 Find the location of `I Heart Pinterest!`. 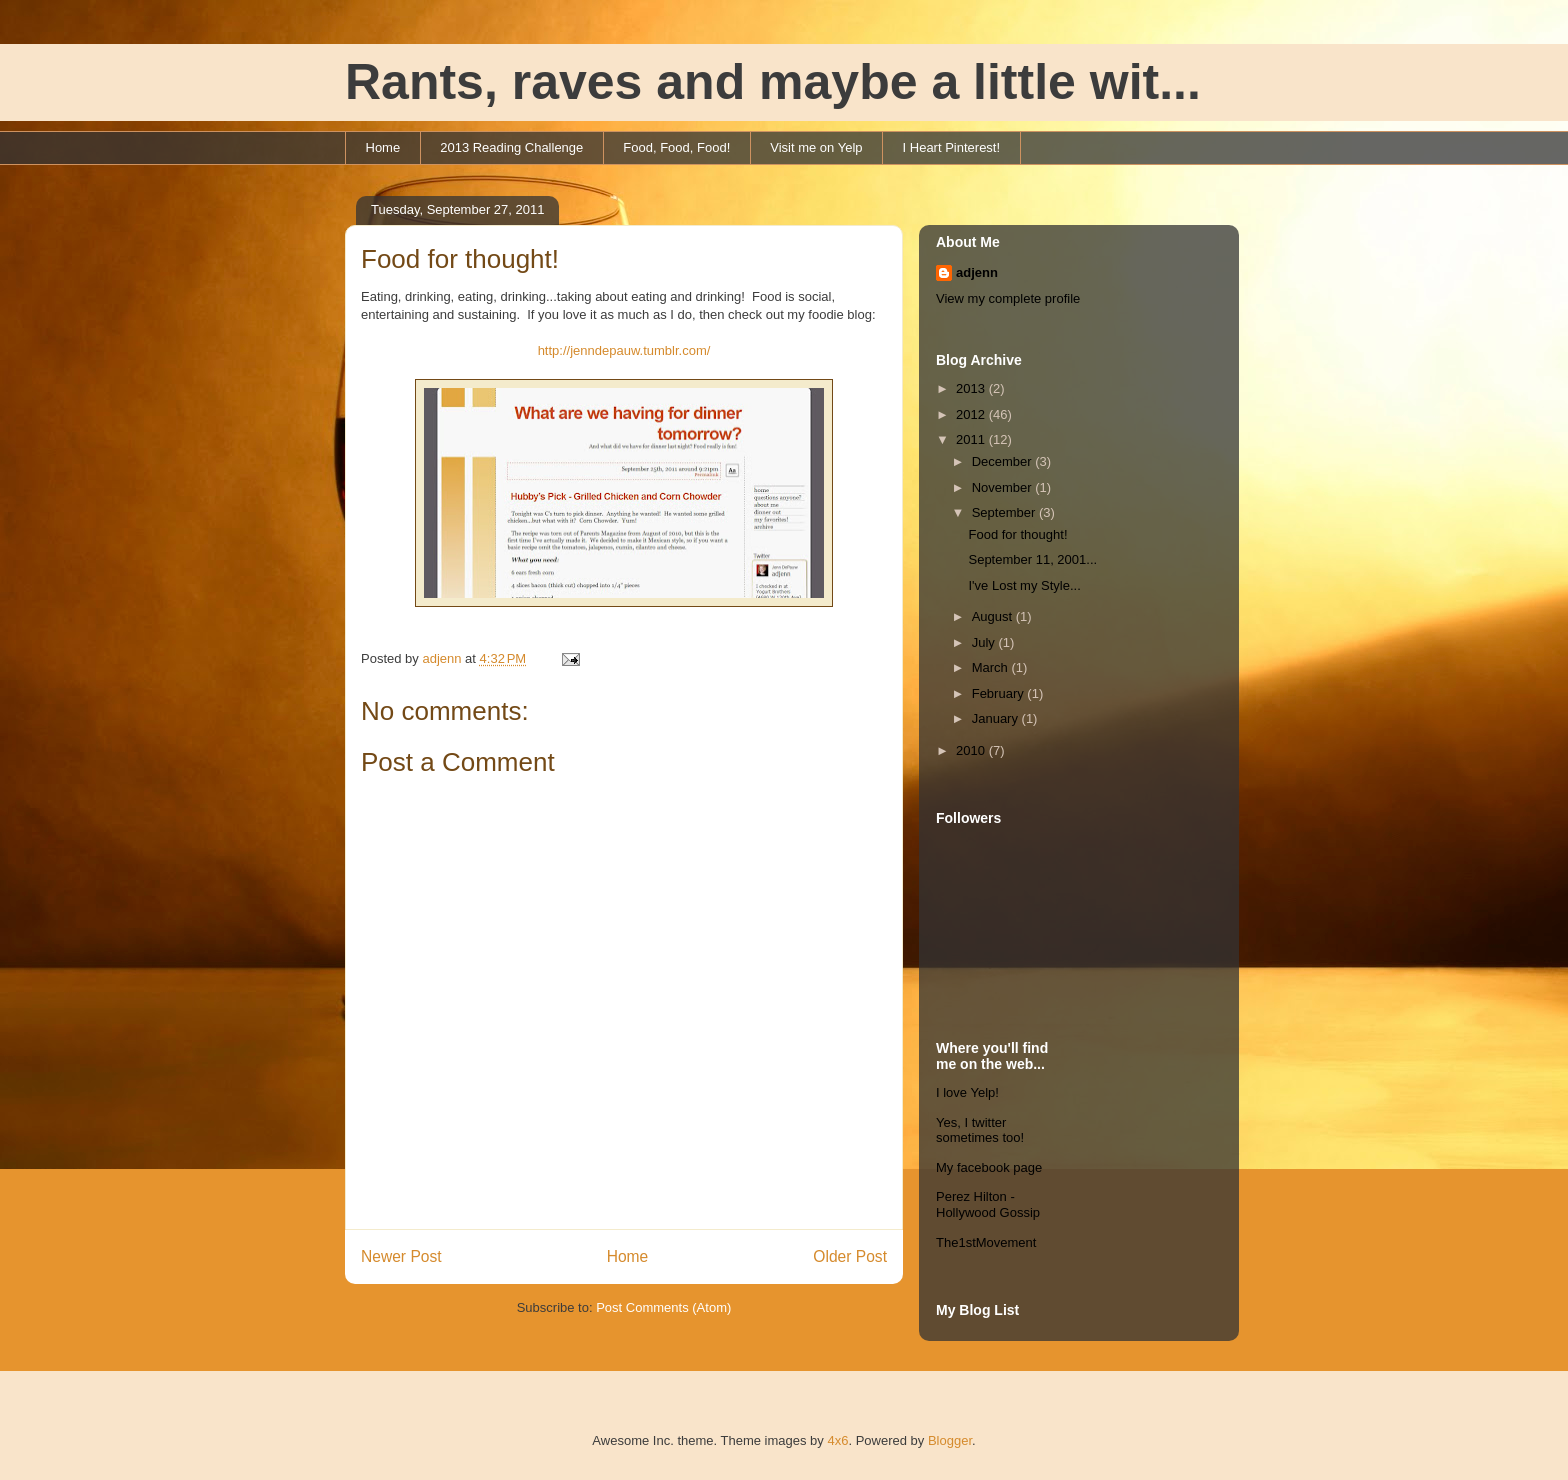

I Heart Pinterest! is located at coordinates (952, 147).